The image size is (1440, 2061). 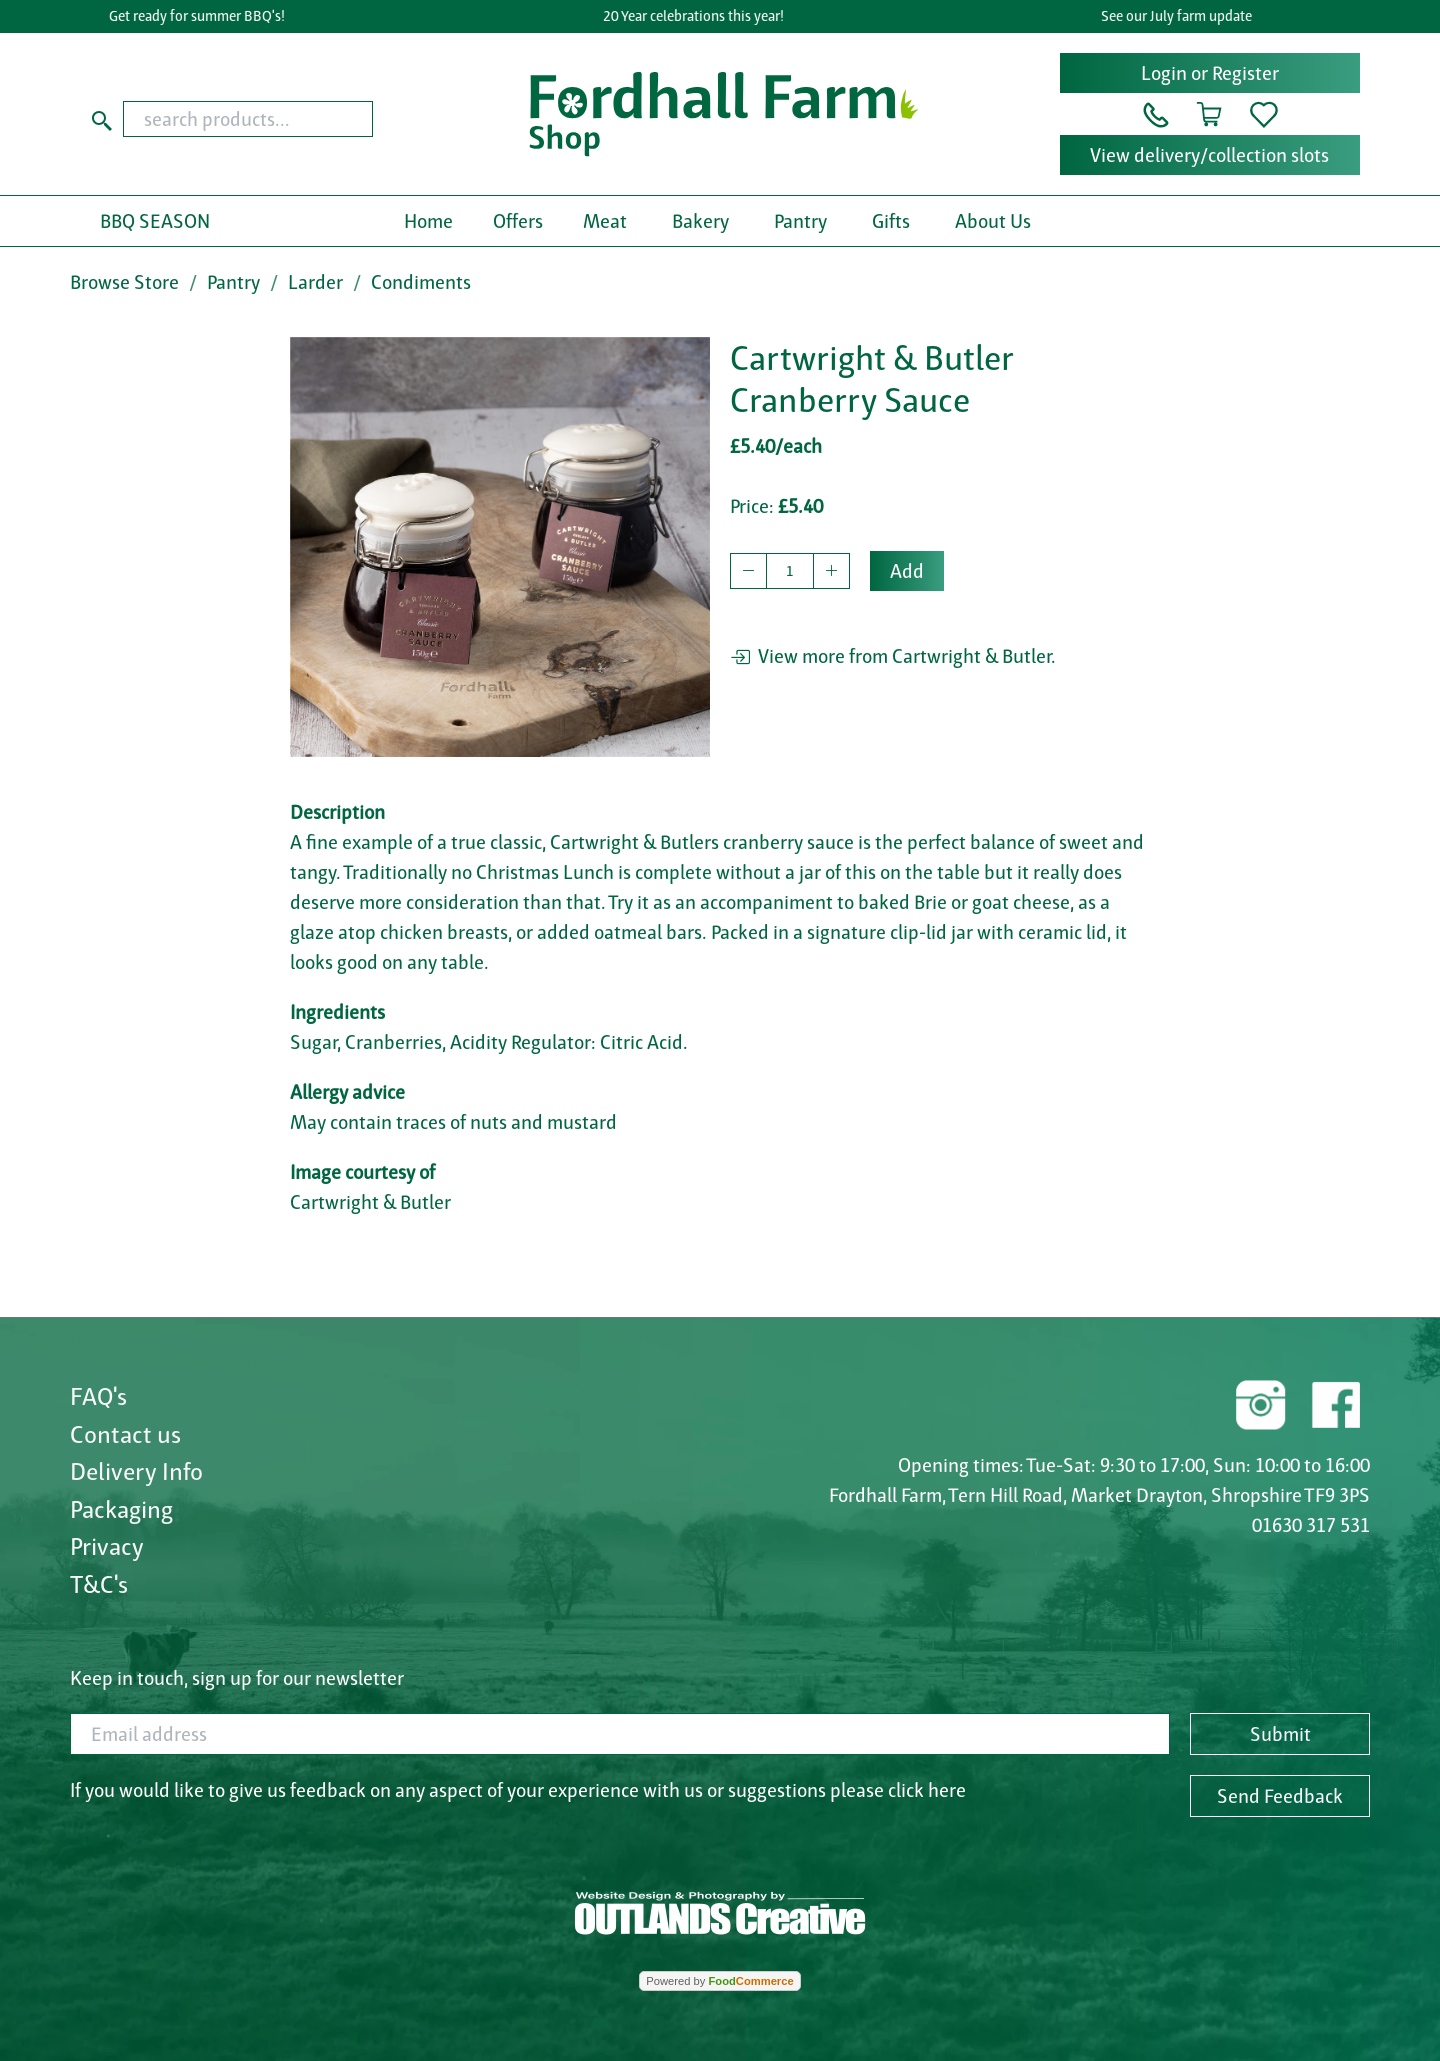 What do you see at coordinates (233, 282) in the screenshot?
I see `Pantry` at bounding box center [233, 282].